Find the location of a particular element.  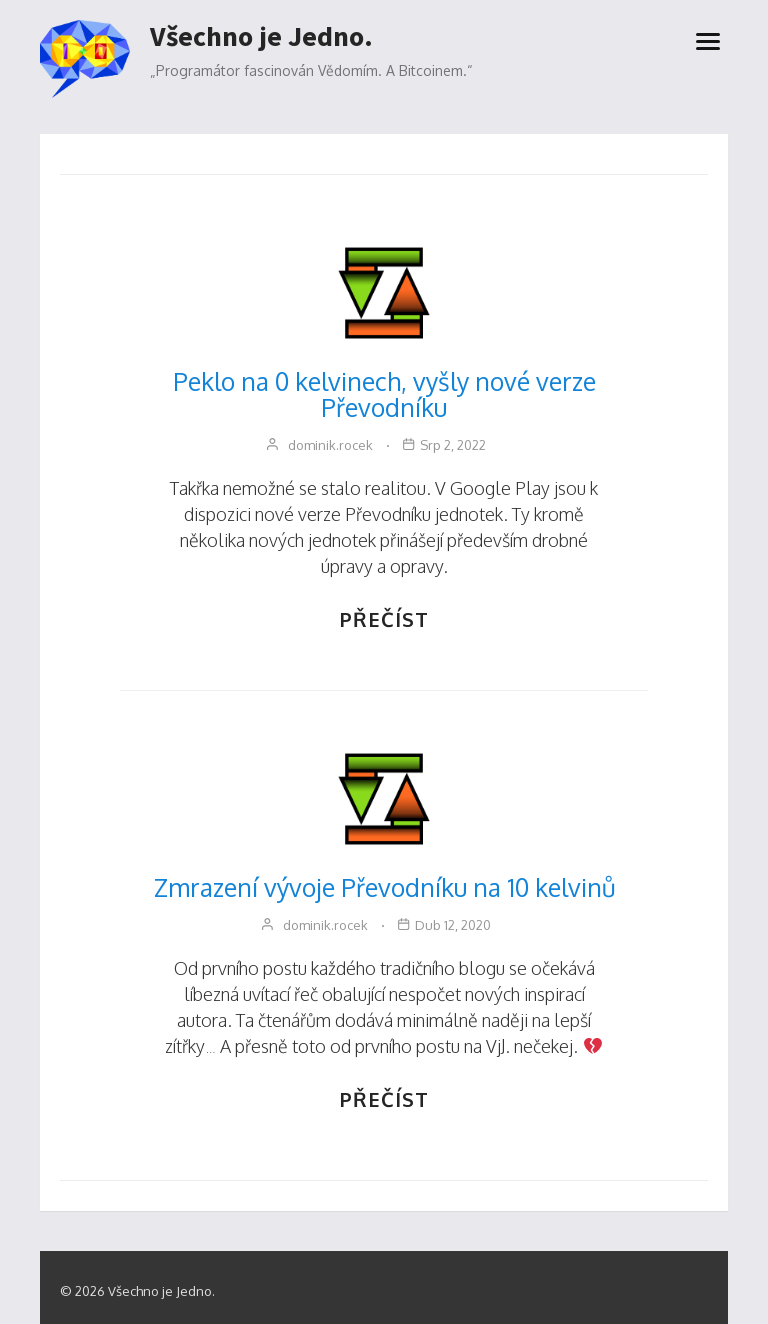

Všechno je Jedno. is located at coordinates (261, 37).